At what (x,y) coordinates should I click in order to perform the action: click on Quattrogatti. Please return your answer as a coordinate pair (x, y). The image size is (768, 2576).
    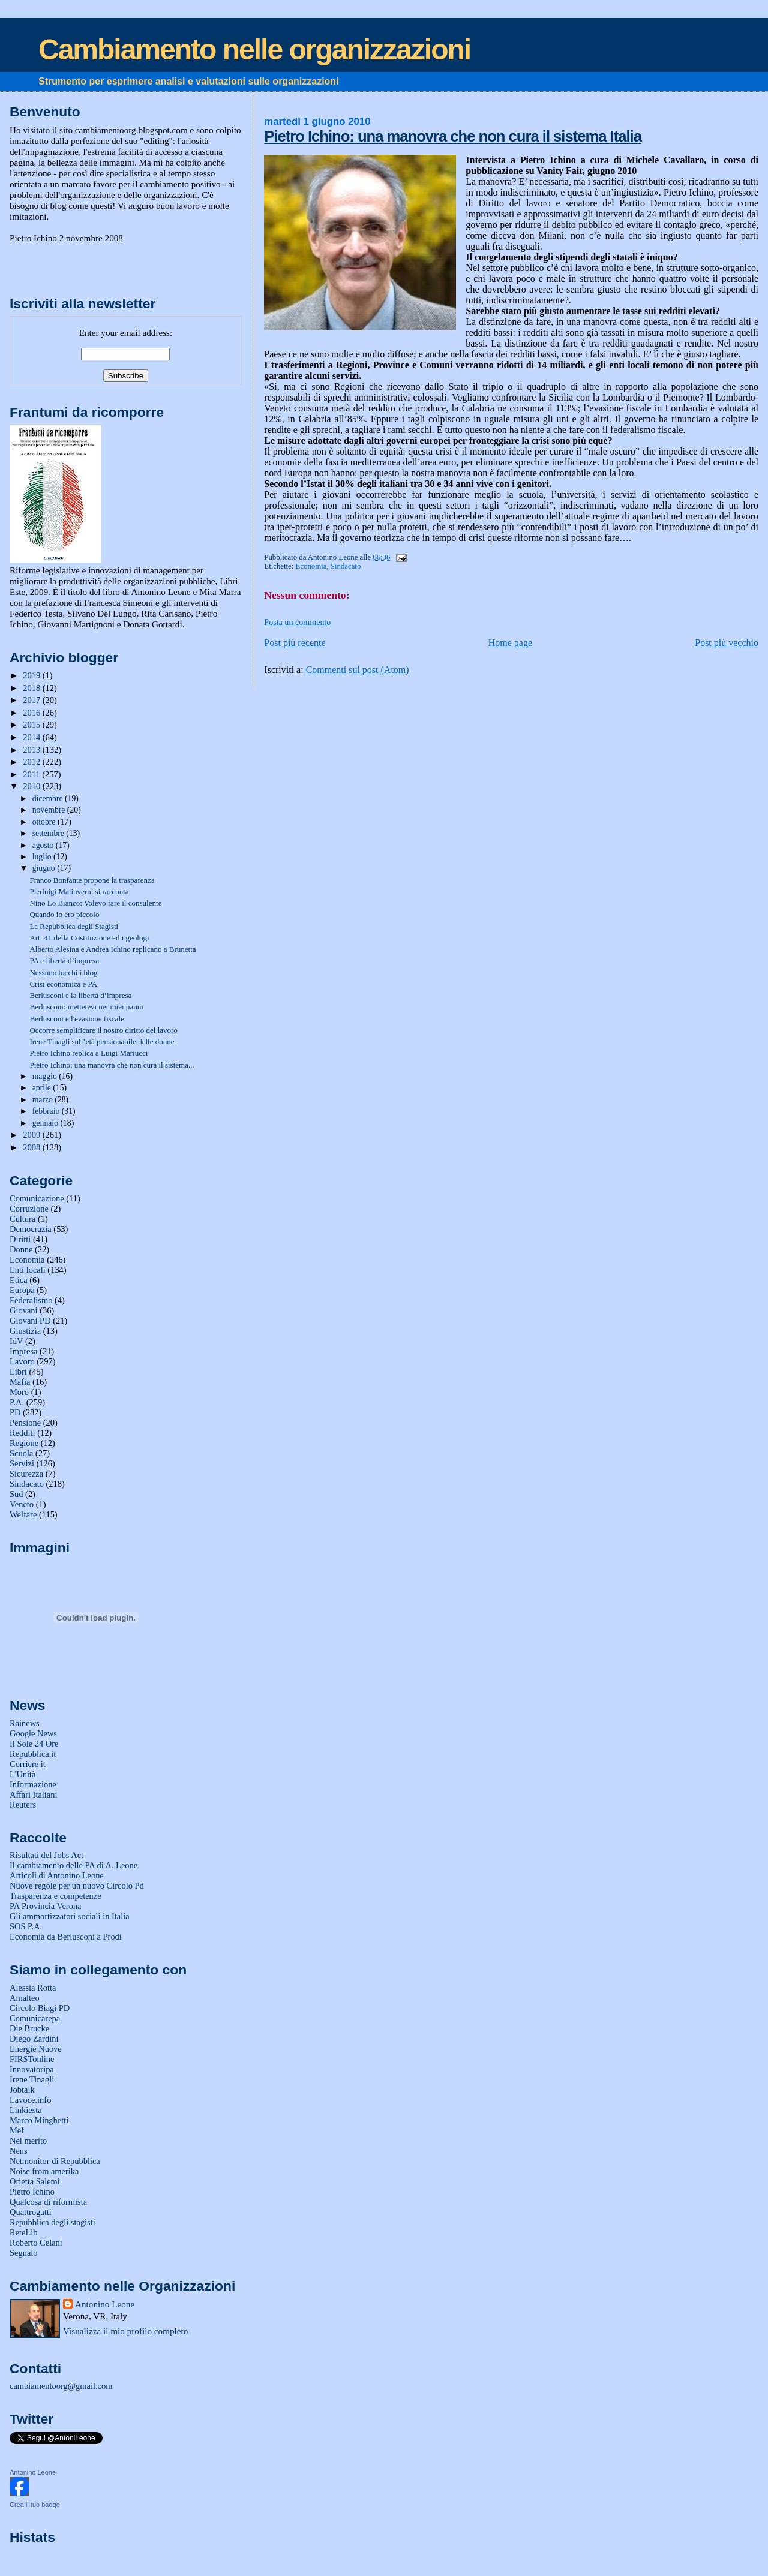
    Looking at the image, I should click on (31, 2212).